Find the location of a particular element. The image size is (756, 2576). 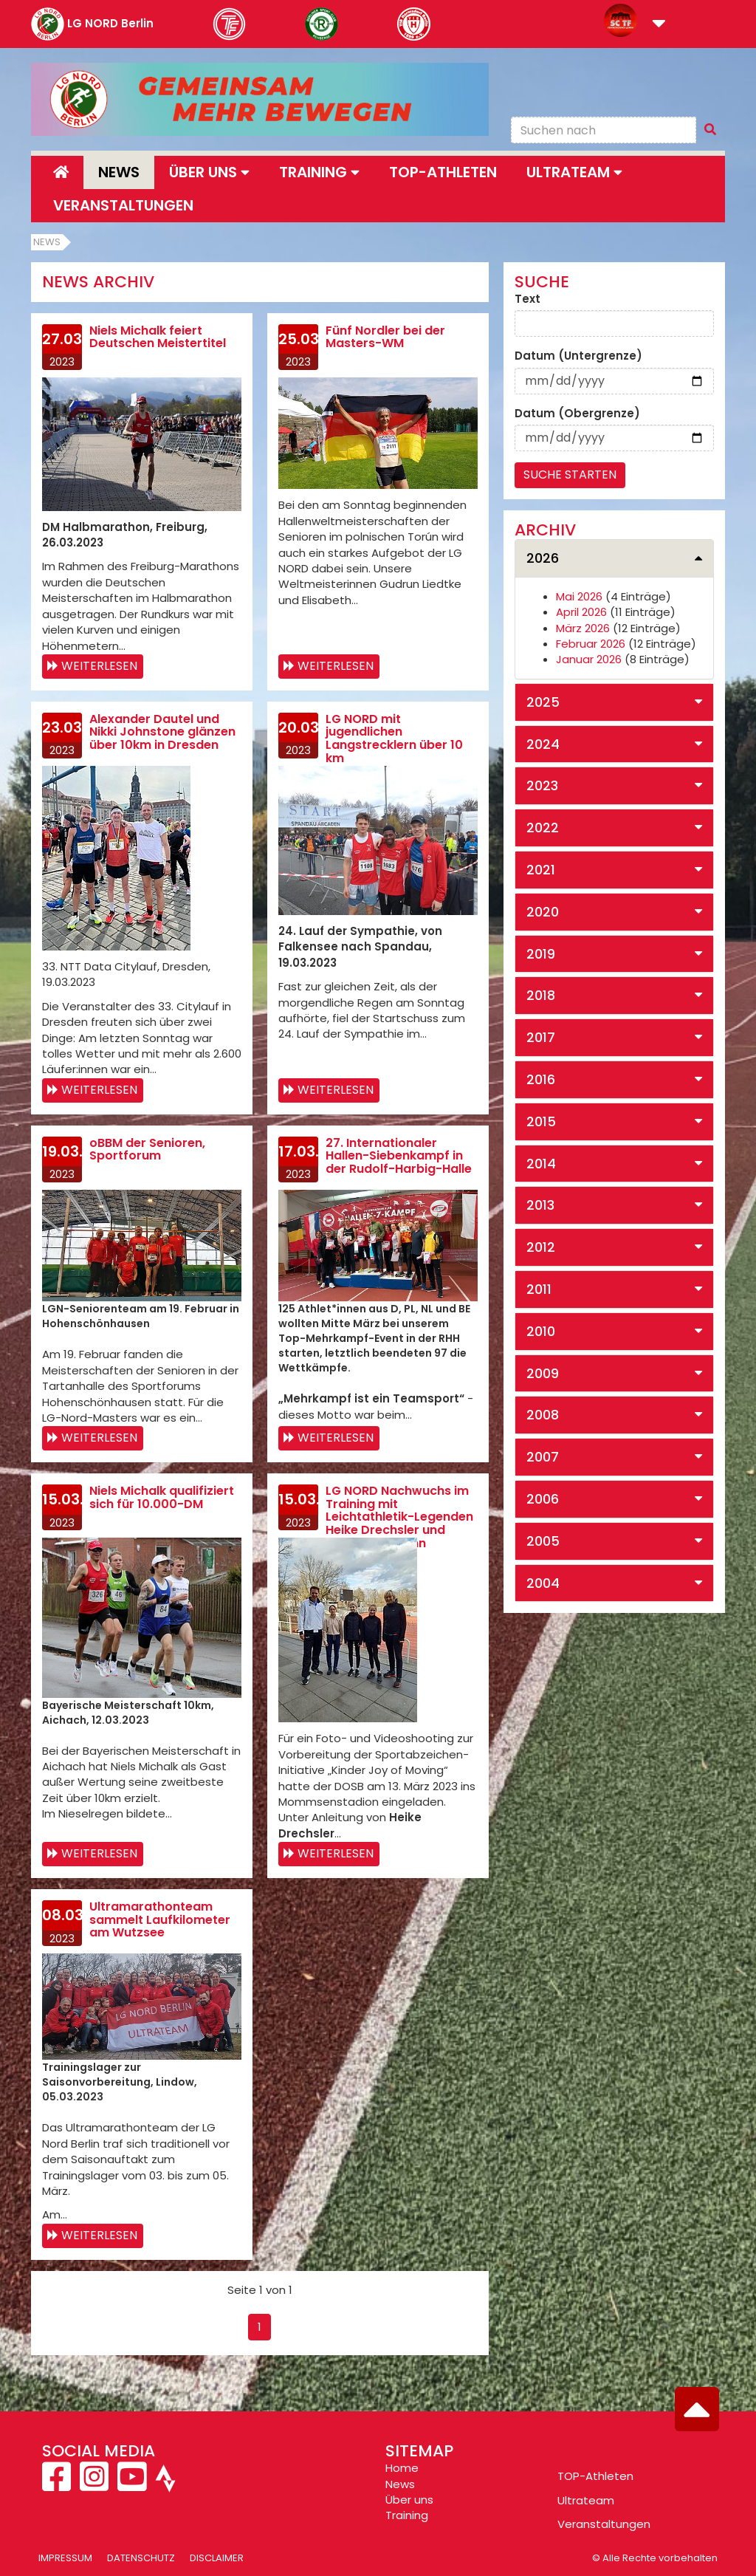

März 2026 is located at coordinates (583, 628).